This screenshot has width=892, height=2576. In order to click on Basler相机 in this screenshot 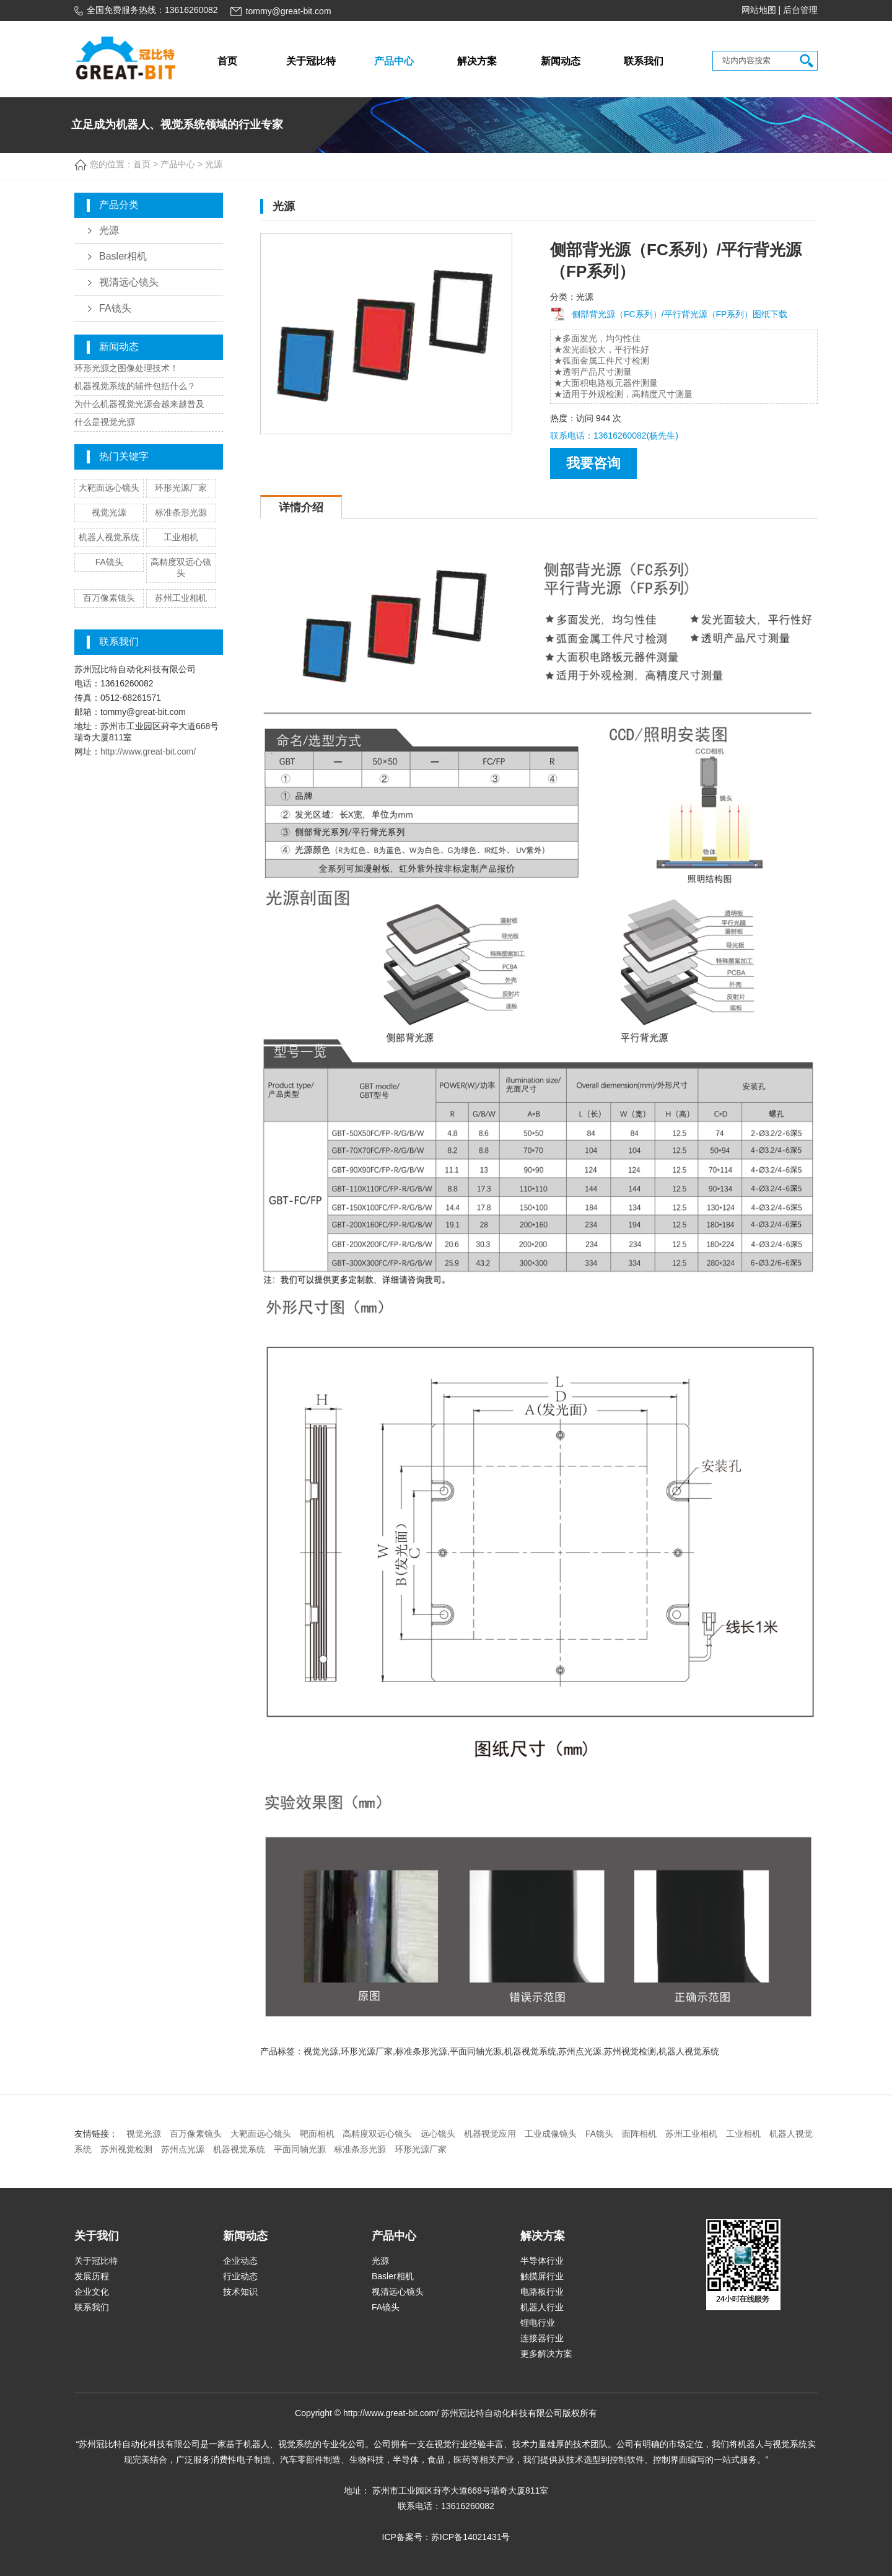, I will do `click(123, 256)`.